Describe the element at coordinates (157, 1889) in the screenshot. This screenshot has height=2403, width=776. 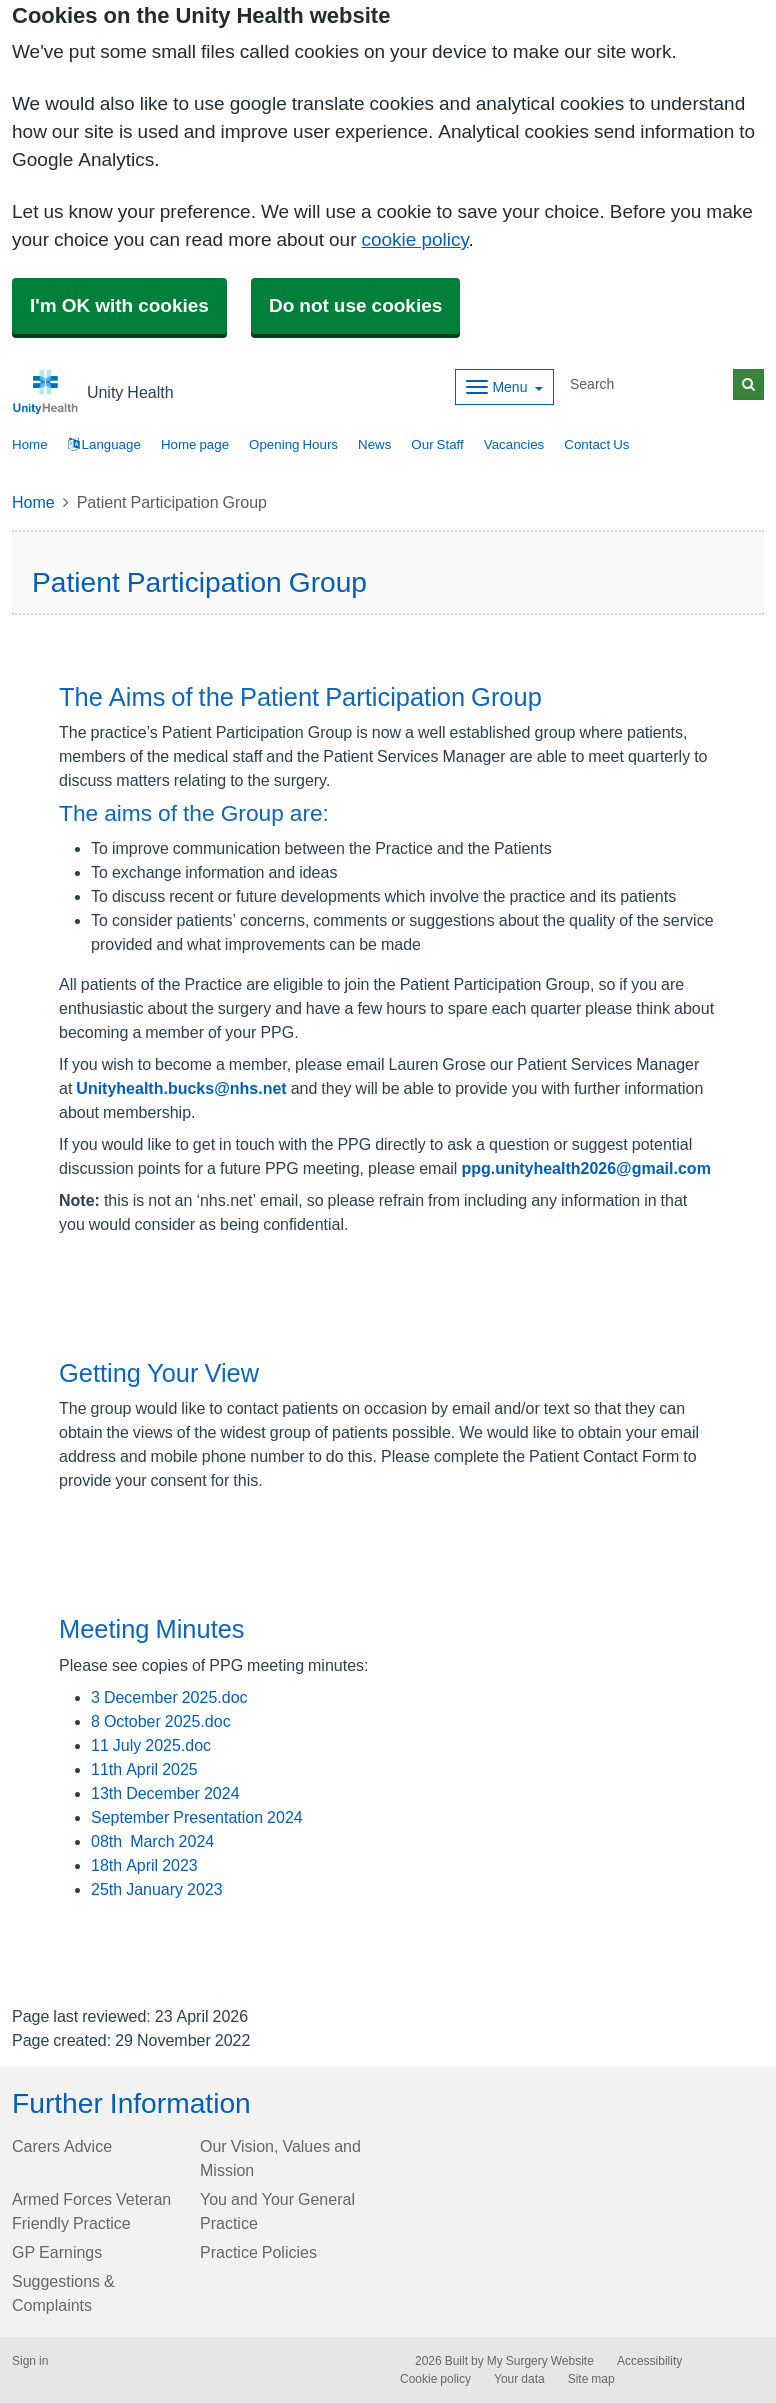
I see `25th January 2023` at that location.